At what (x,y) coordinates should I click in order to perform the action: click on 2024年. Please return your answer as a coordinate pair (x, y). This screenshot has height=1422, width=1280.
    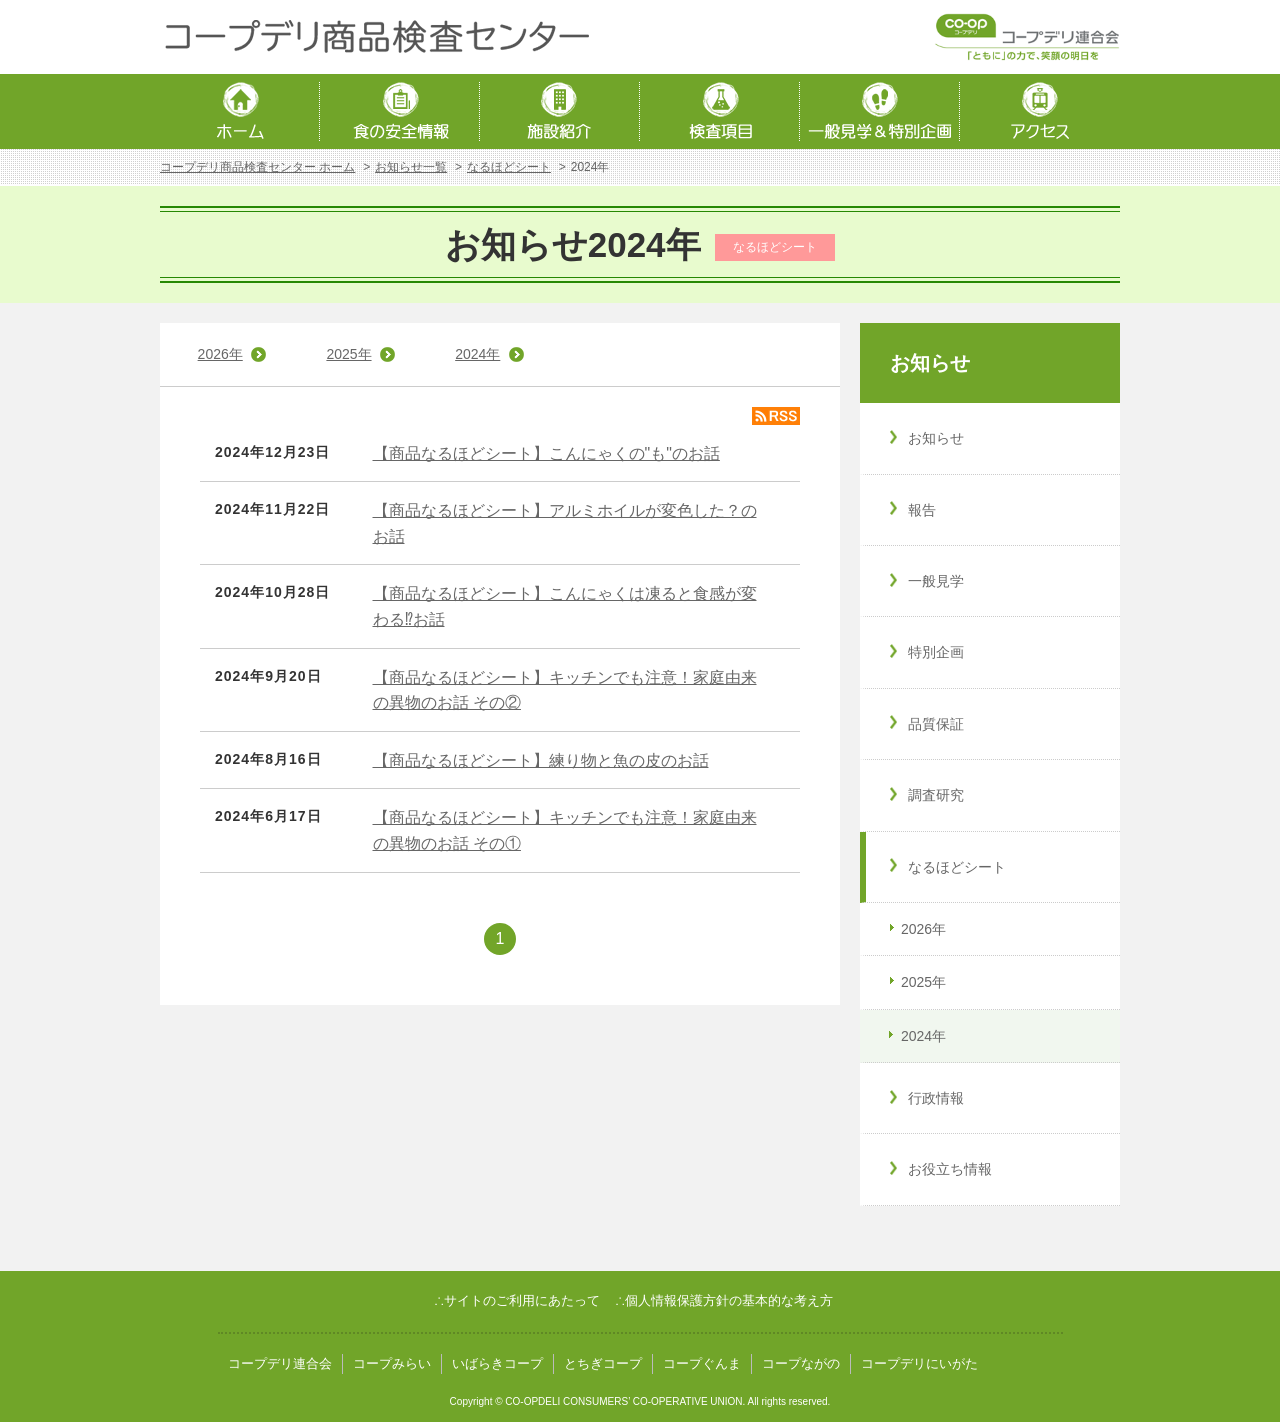
    Looking at the image, I should click on (477, 354).